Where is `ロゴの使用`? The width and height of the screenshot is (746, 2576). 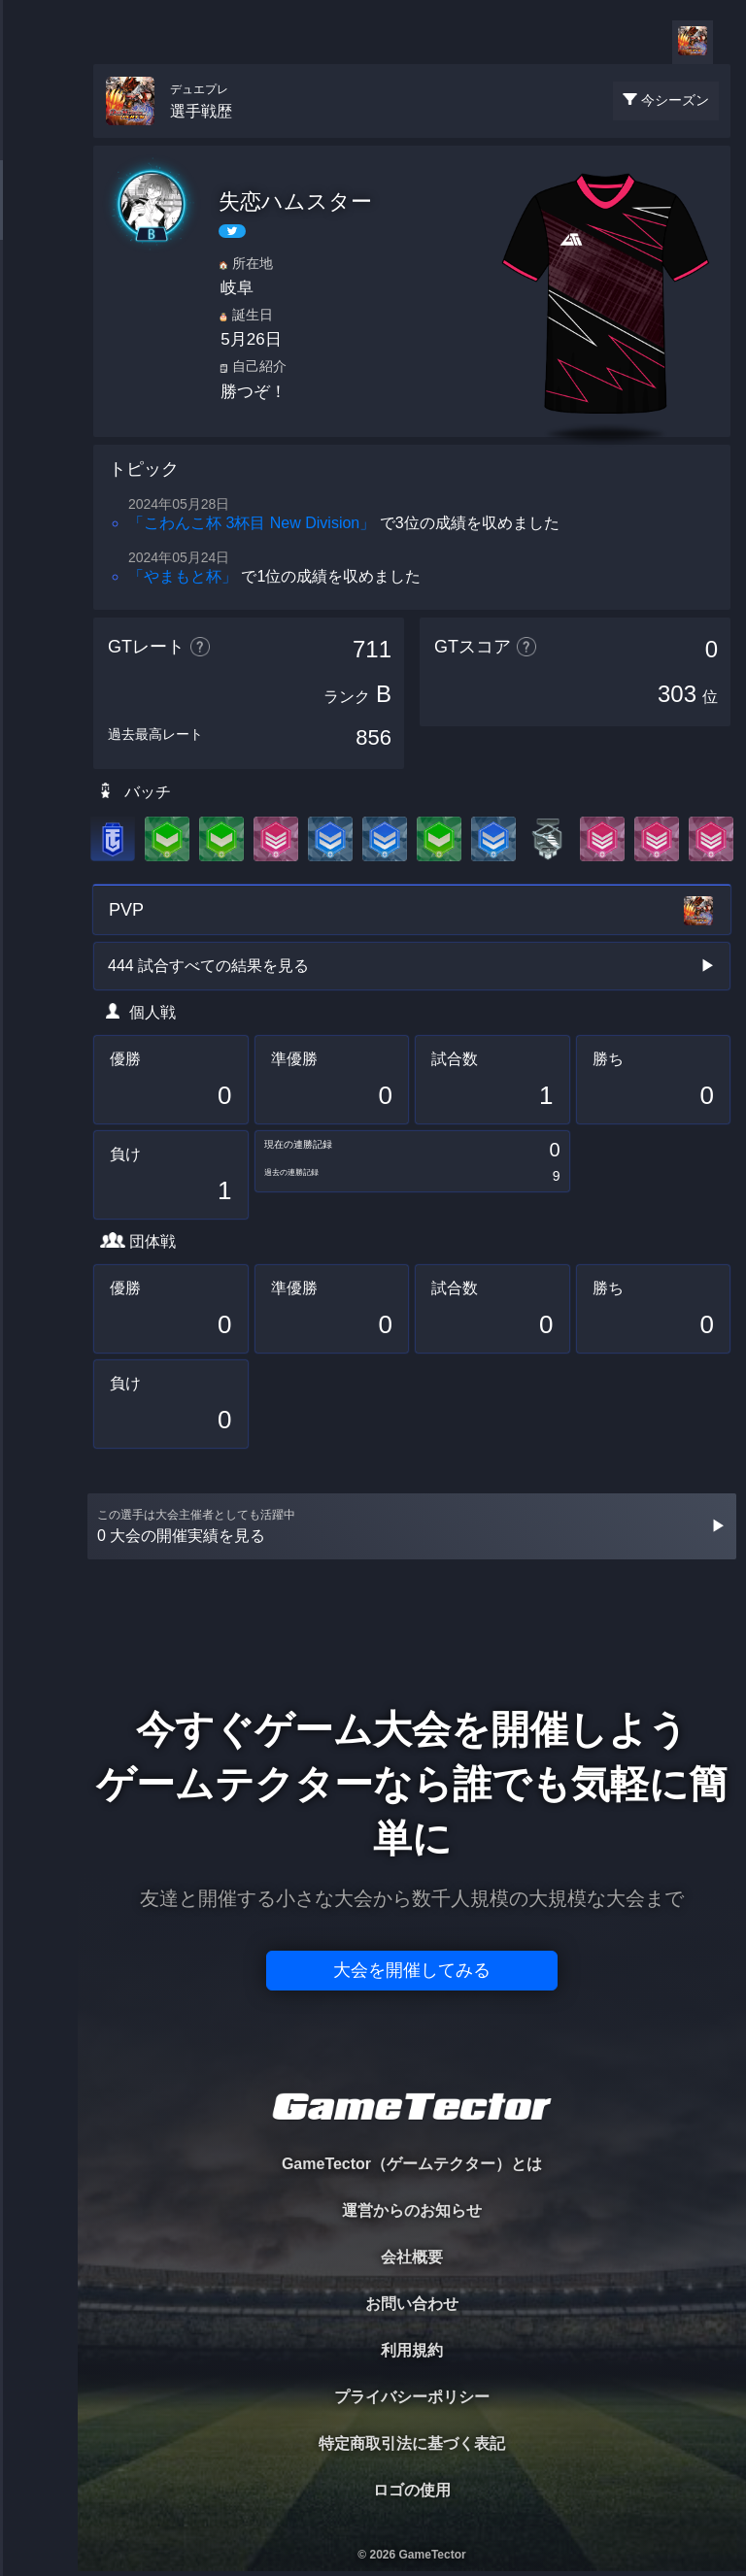
ロゴの使用 is located at coordinates (412, 2490).